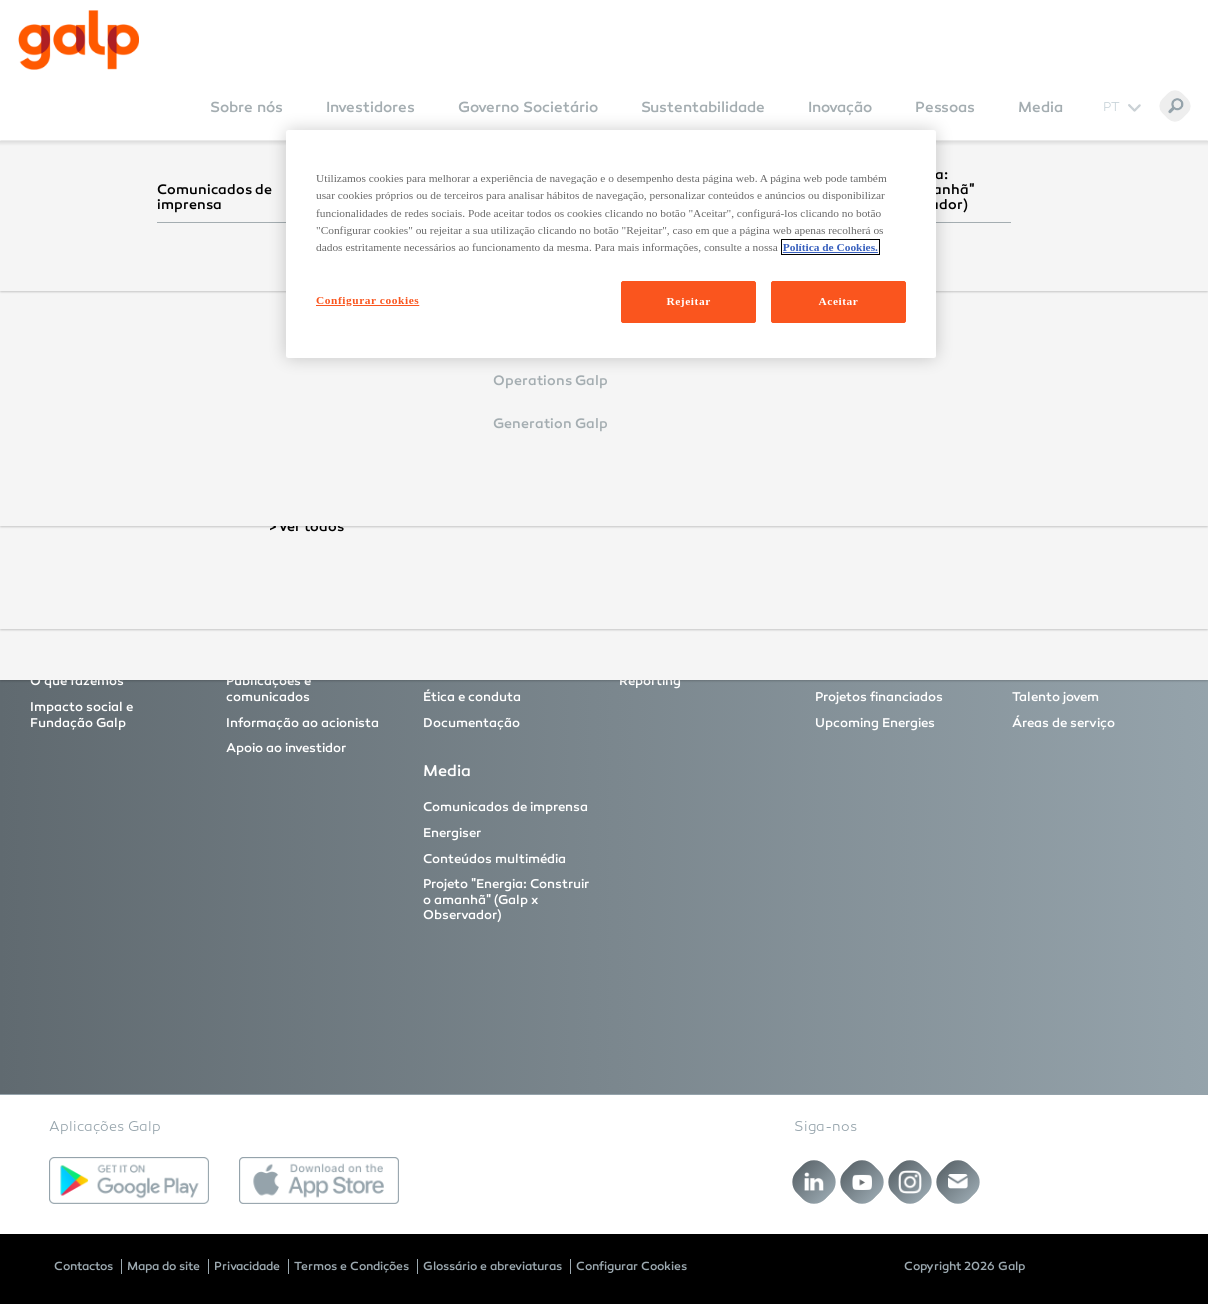 Image resolution: width=1208 pixels, height=1304 pixels. Describe the element at coordinates (367, 300) in the screenshot. I see `Configurar cookies [Configurar cookies, Abre a caixa de diálogo do centro de preferências]` at that location.